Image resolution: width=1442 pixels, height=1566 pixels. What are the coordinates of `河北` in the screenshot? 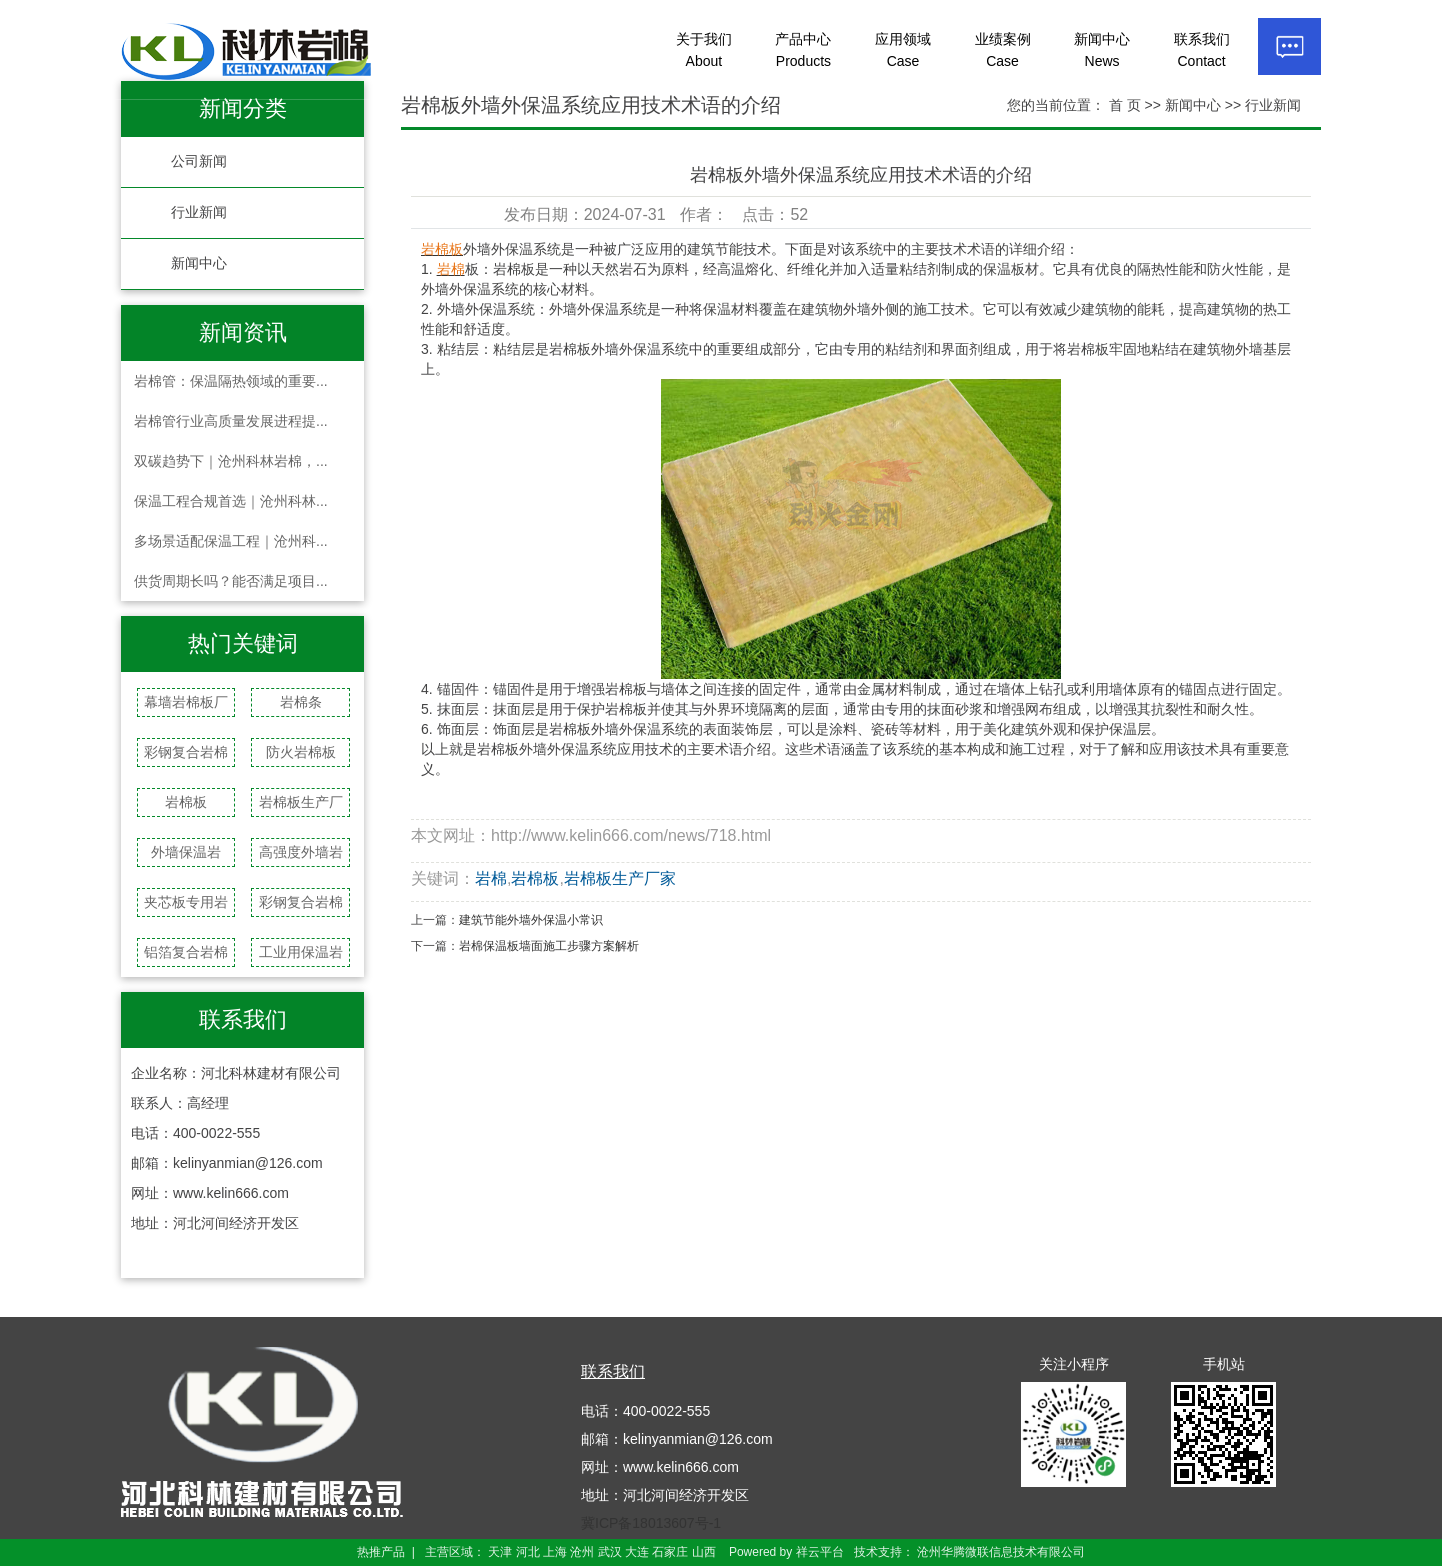 It's located at (528, 1552).